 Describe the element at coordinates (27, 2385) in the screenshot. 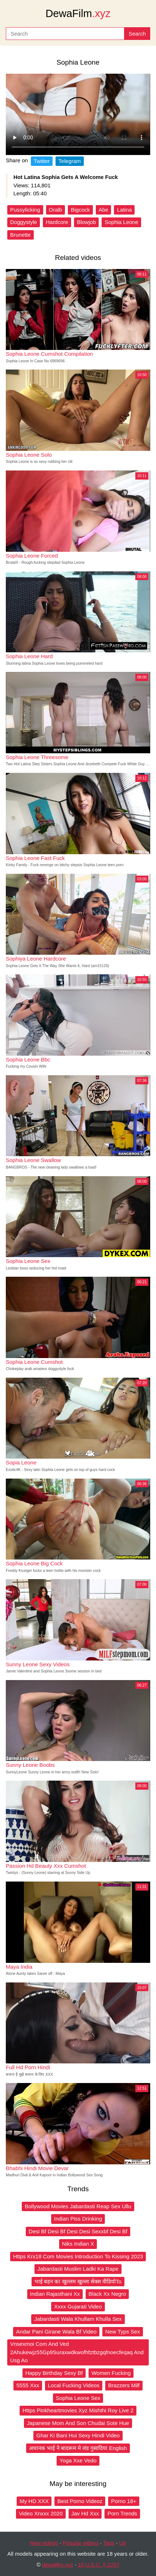

I see `5555 Xxx` at that location.